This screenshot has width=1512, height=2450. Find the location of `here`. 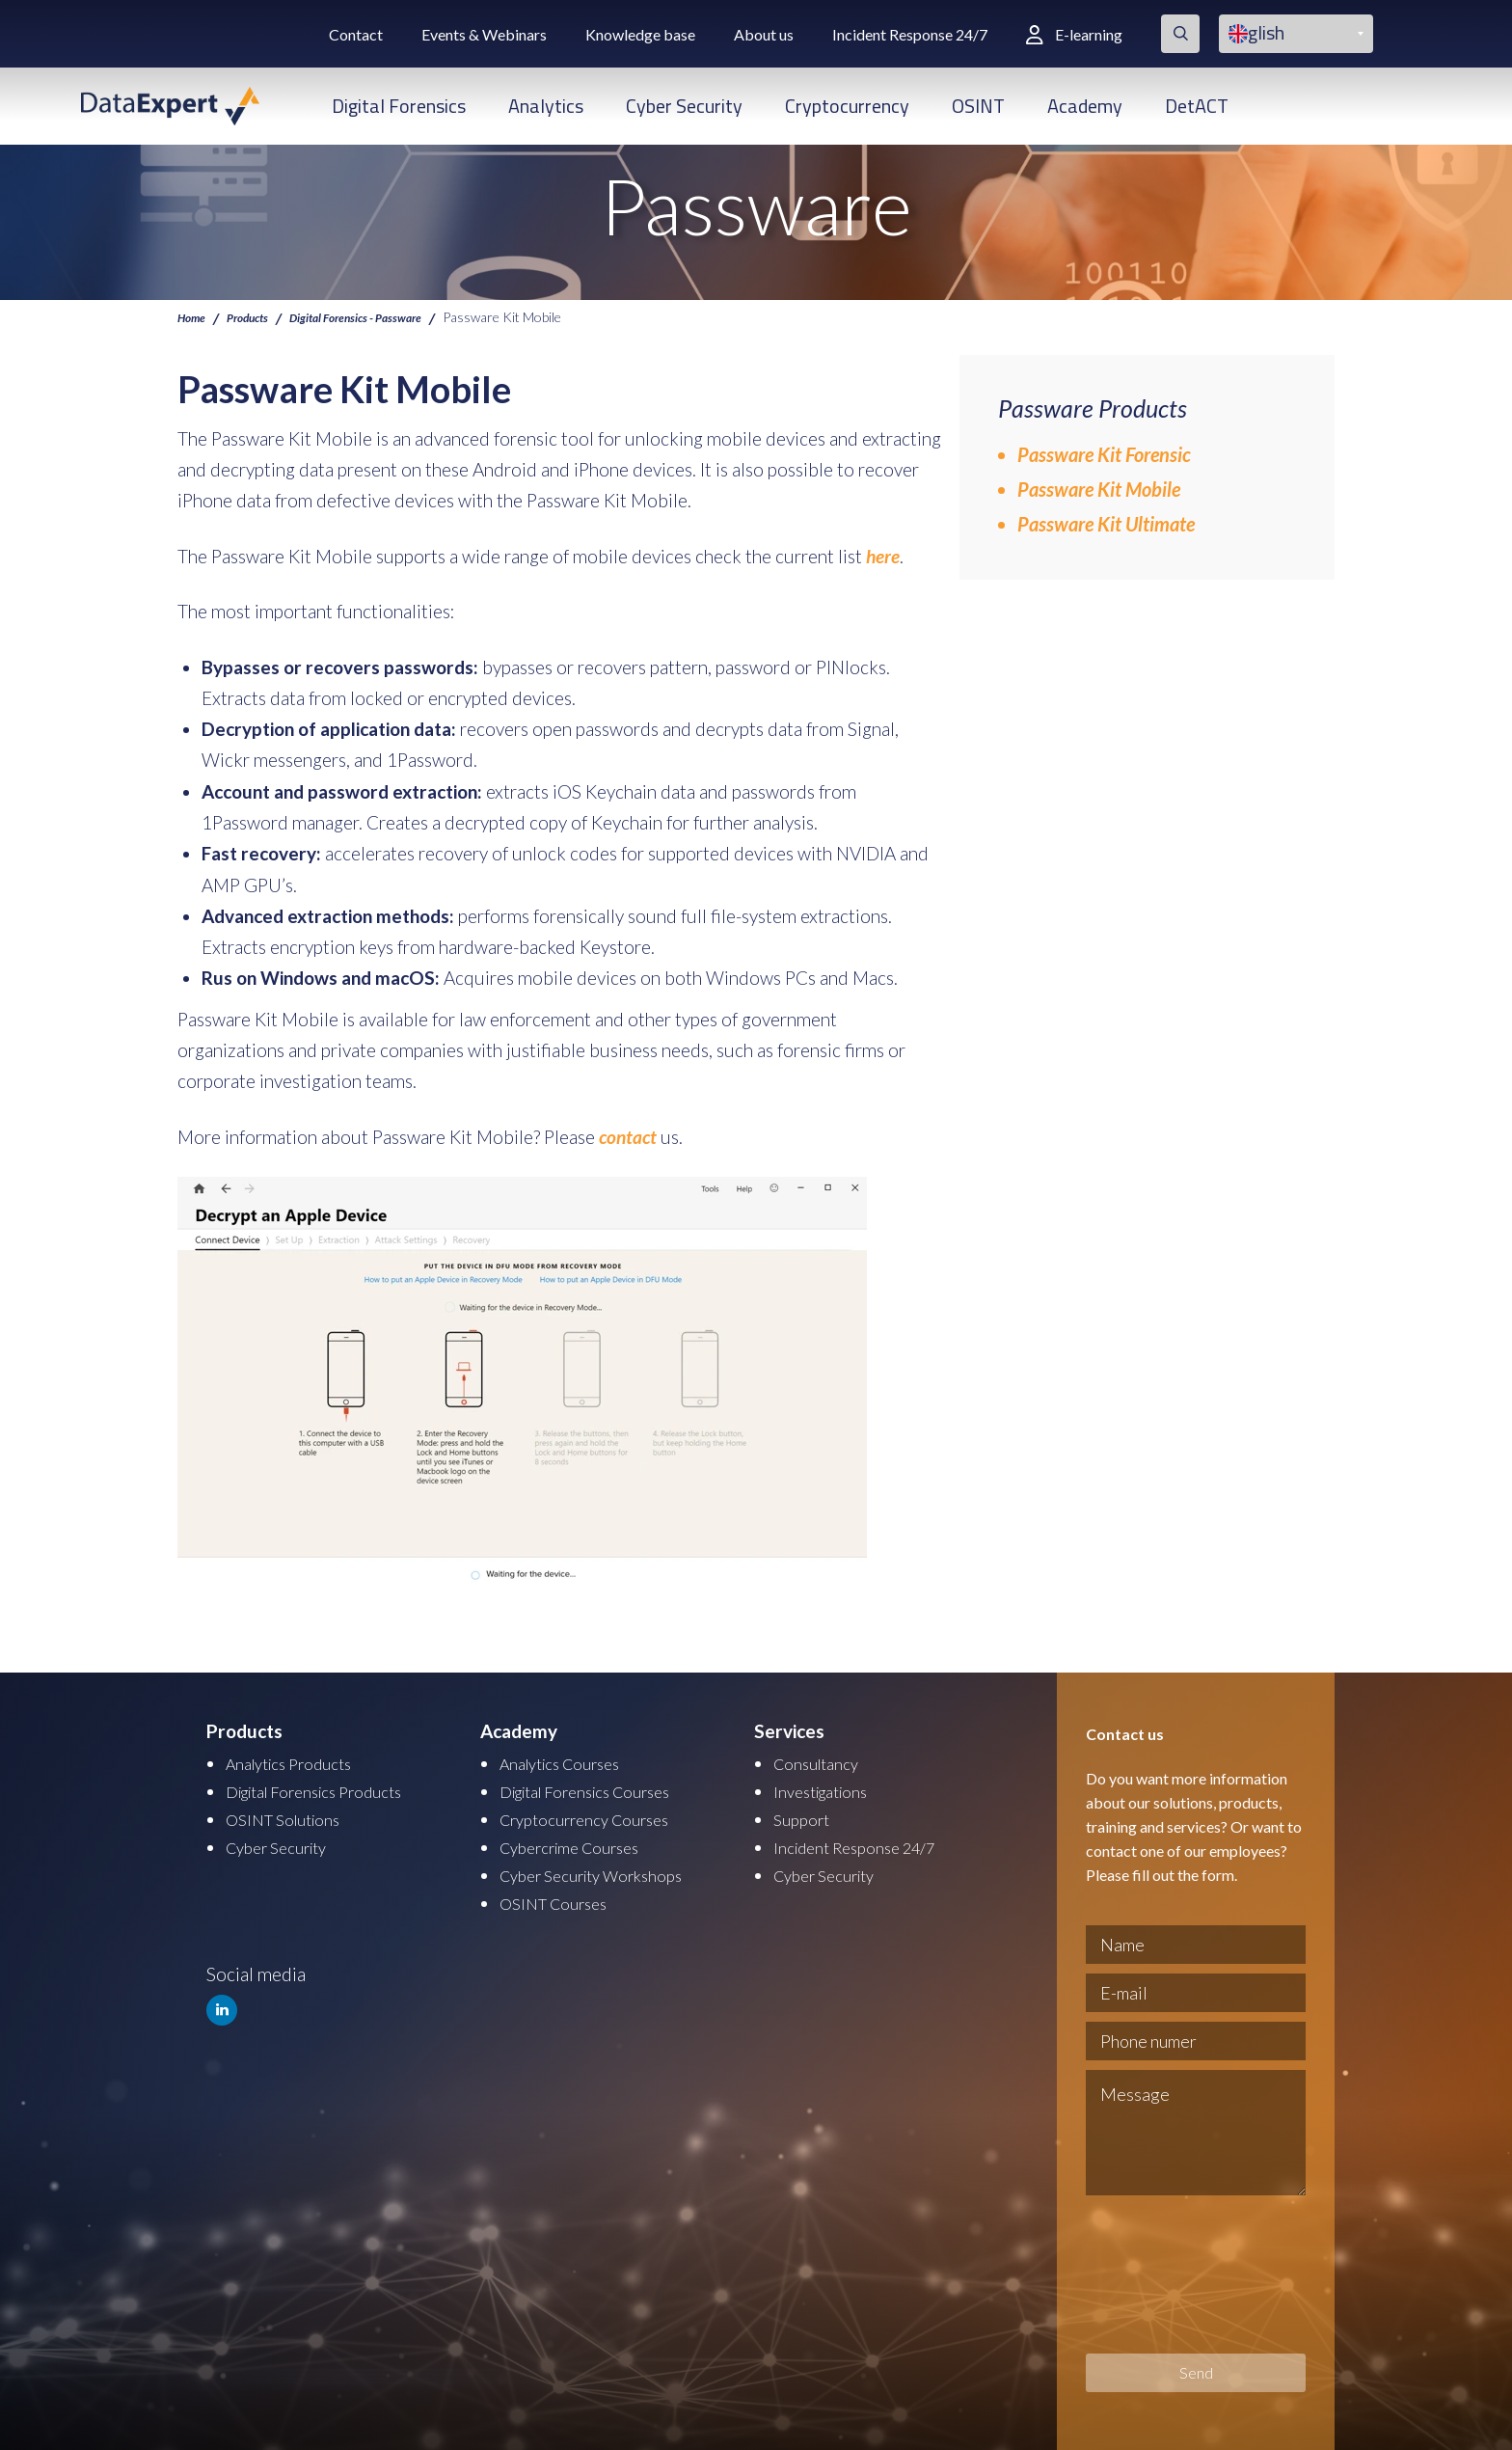

here is located at coordinates (883, 556).